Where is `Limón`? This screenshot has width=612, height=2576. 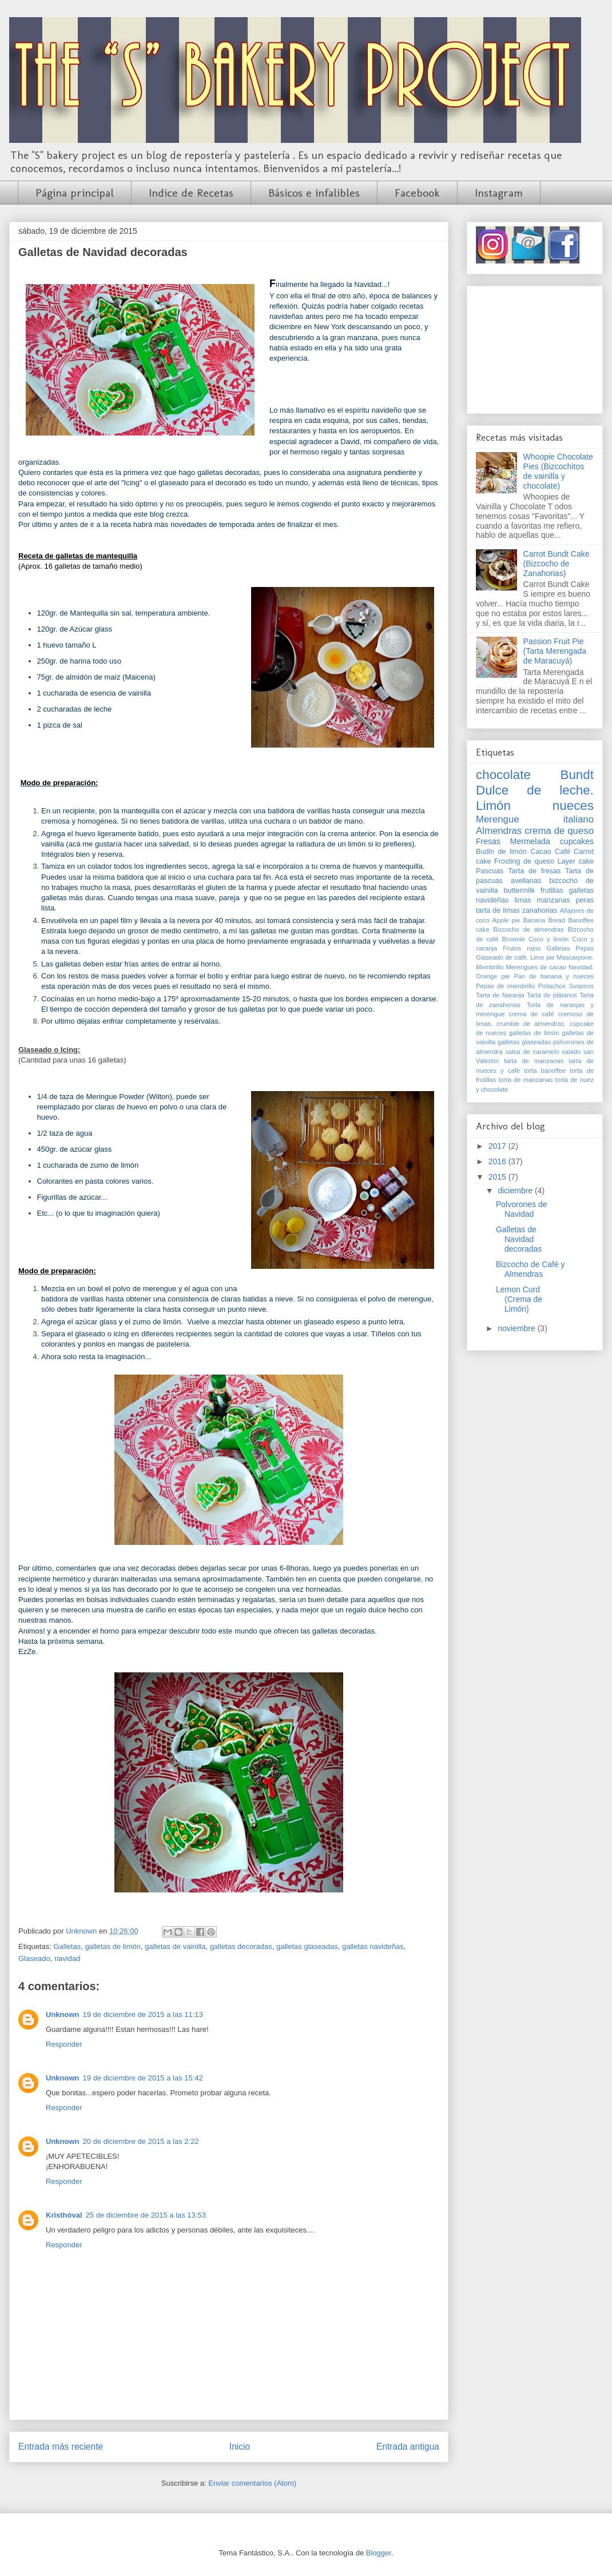
Limón is located at coordinates (493, 805).